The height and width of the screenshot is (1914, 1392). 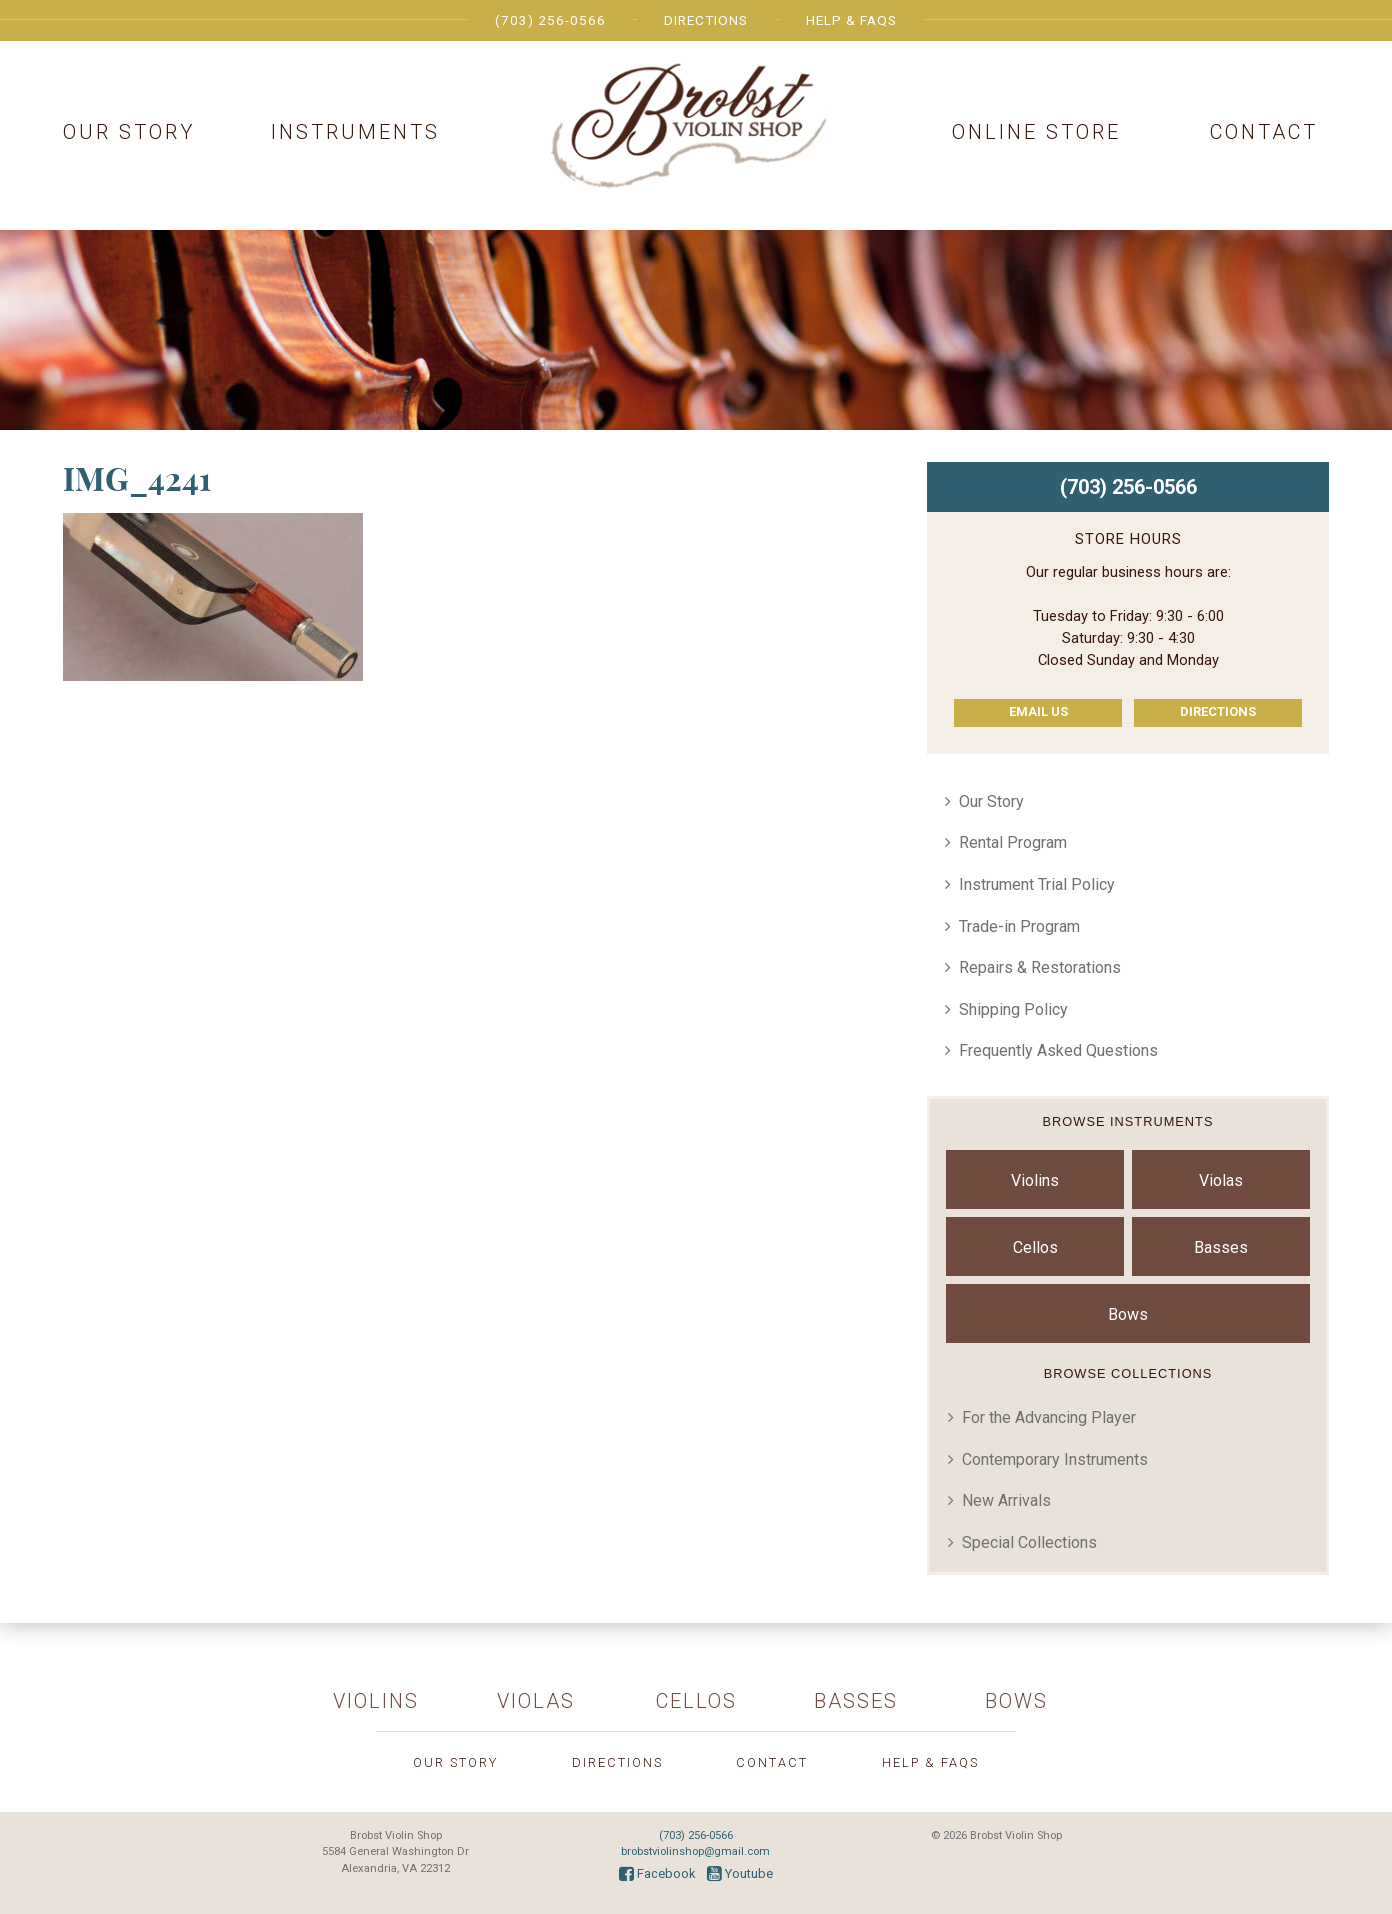 What do you see at coordinates (1264, 132) in the screenshot?
I see `Contact` at bounding box center [1264, 132].